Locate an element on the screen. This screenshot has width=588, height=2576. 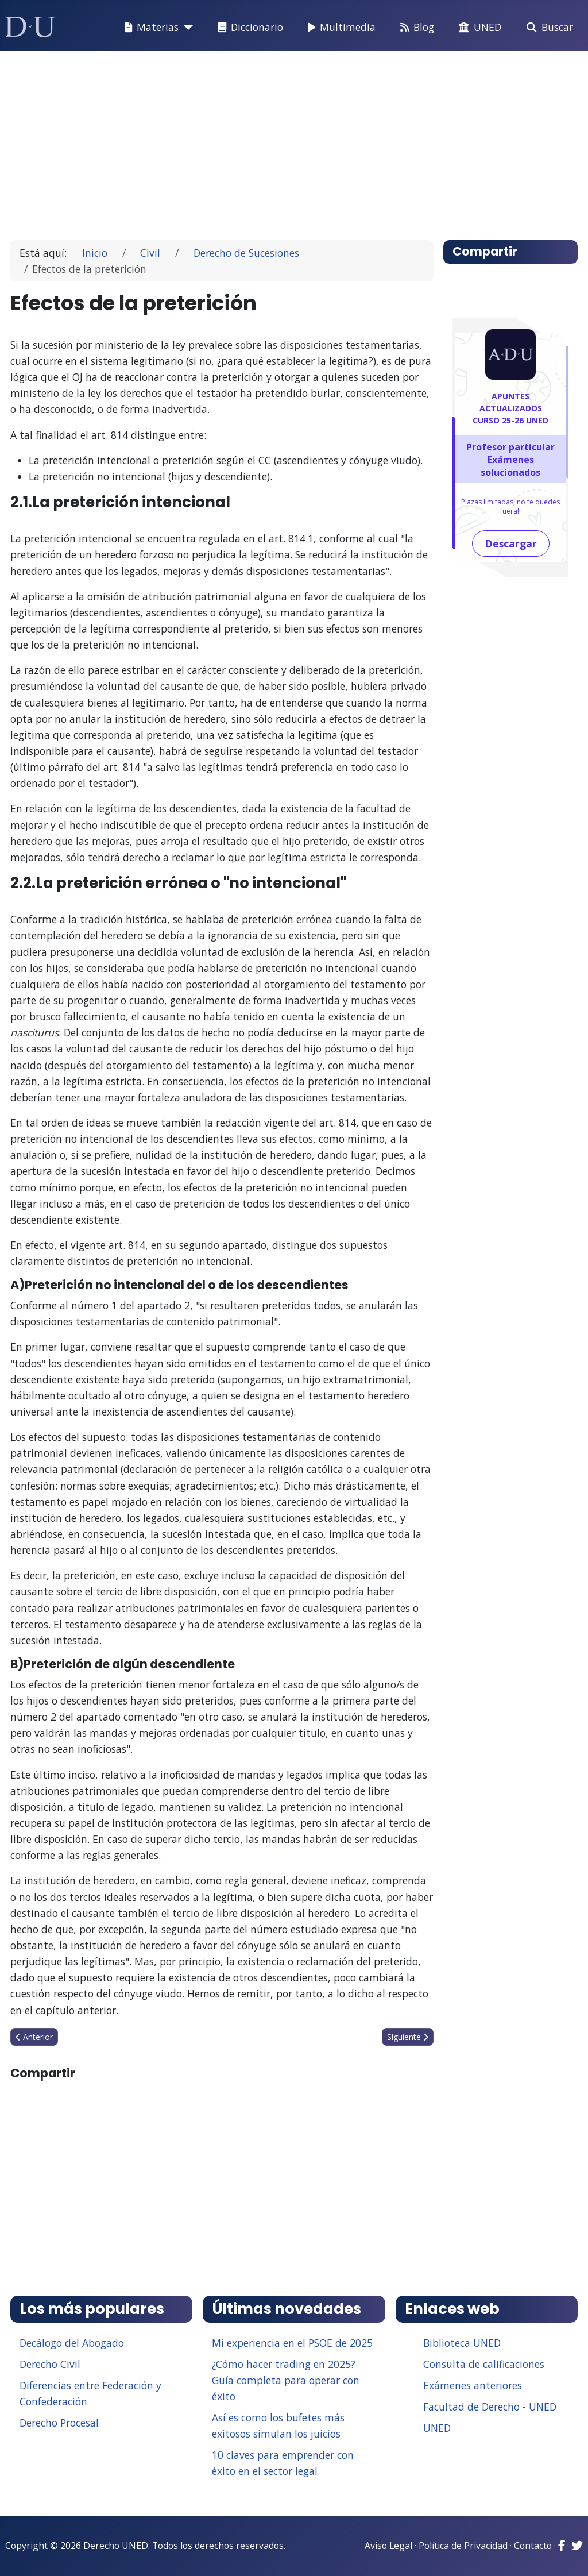
[Advertisement] is located at coordinates (294, 140).